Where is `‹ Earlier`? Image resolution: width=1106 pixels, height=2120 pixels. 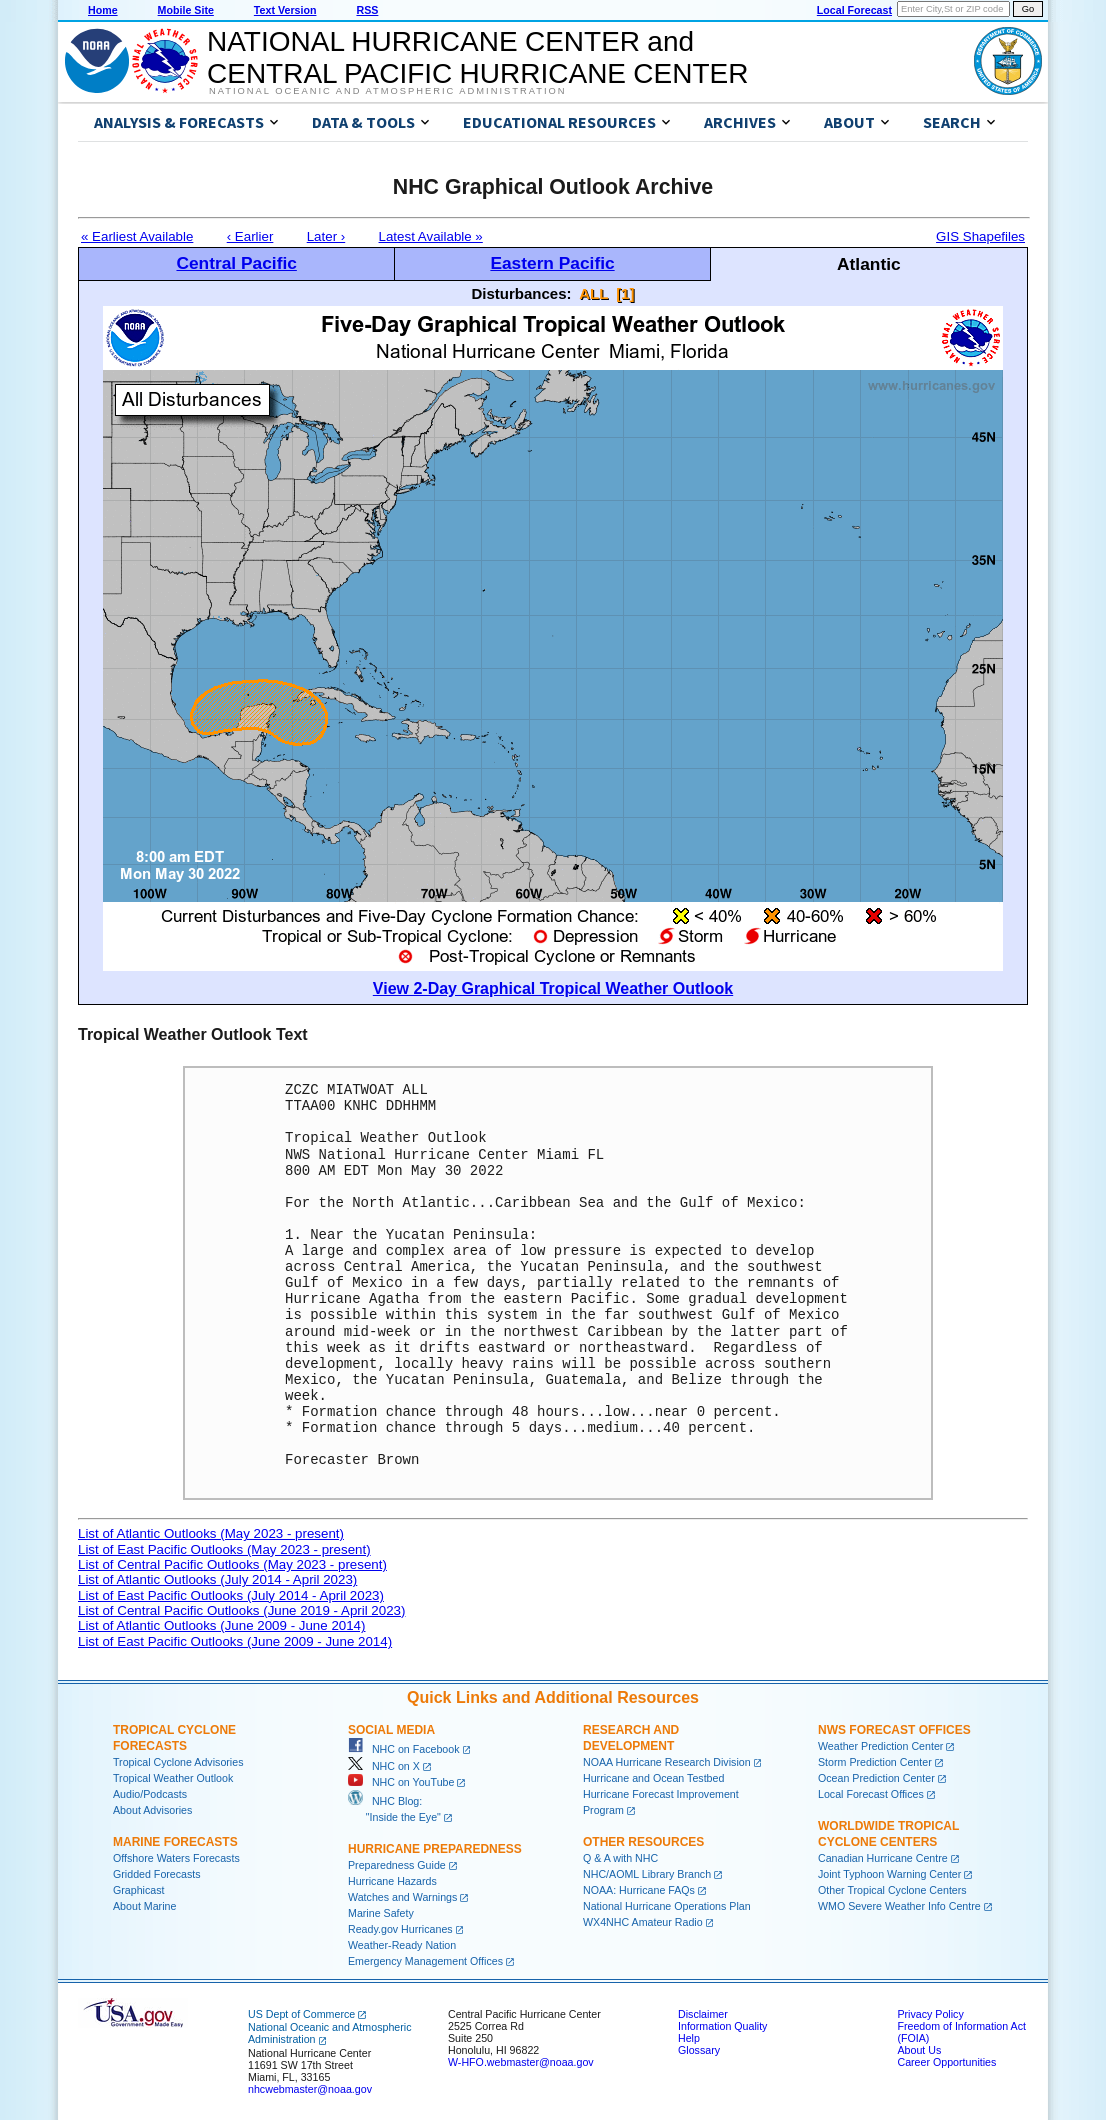
‹ Earlier is located at coordinates (250, 236).